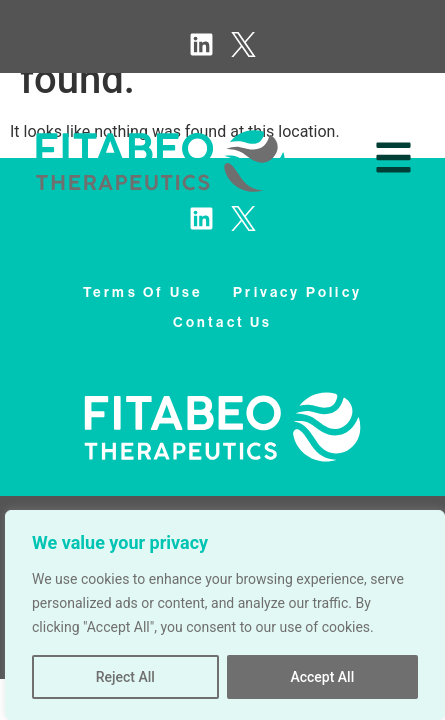 This screenshot has height=720, width=445. I want to click on [region], so click(225, 615).